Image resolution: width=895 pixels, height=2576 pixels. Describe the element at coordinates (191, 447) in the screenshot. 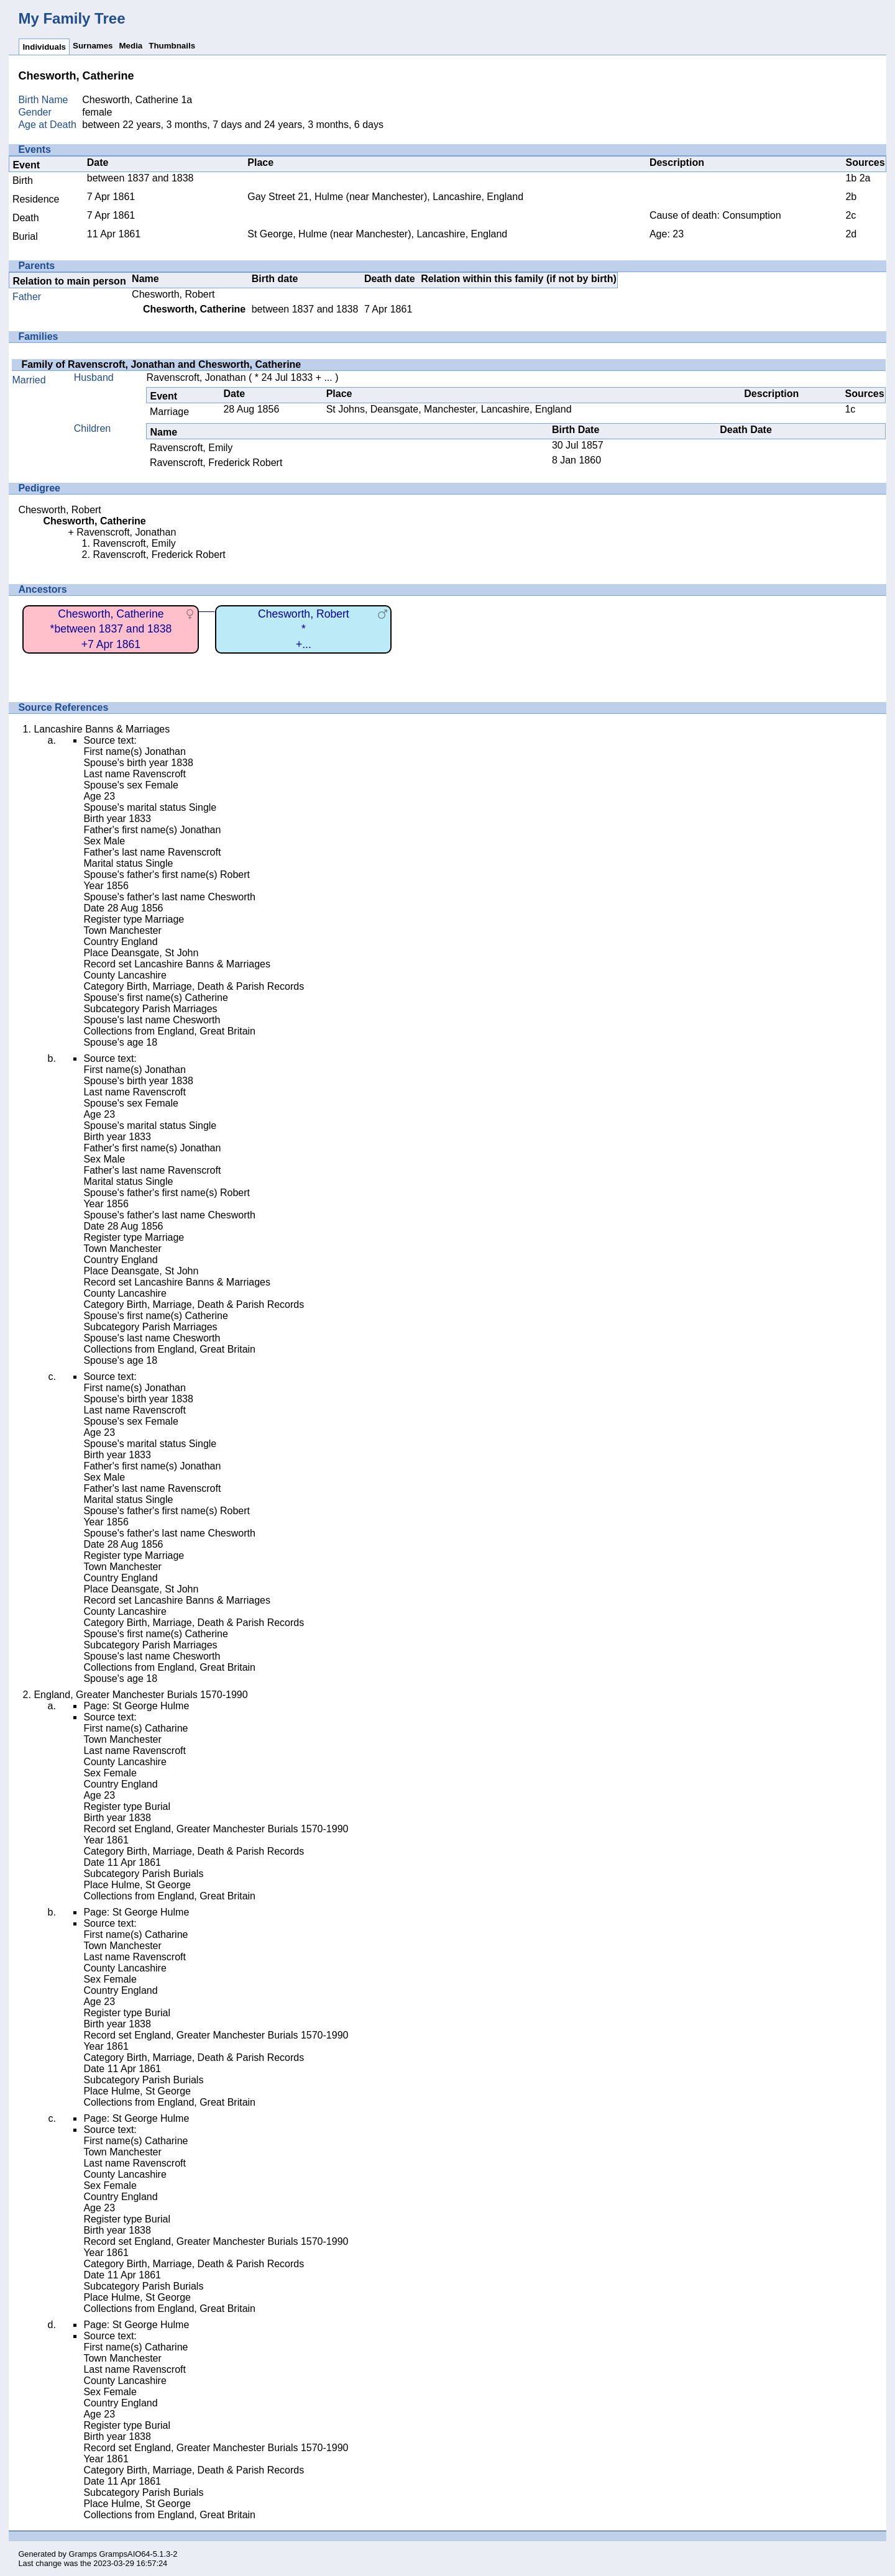

I see `Ravenscroft, Emily` at that location.